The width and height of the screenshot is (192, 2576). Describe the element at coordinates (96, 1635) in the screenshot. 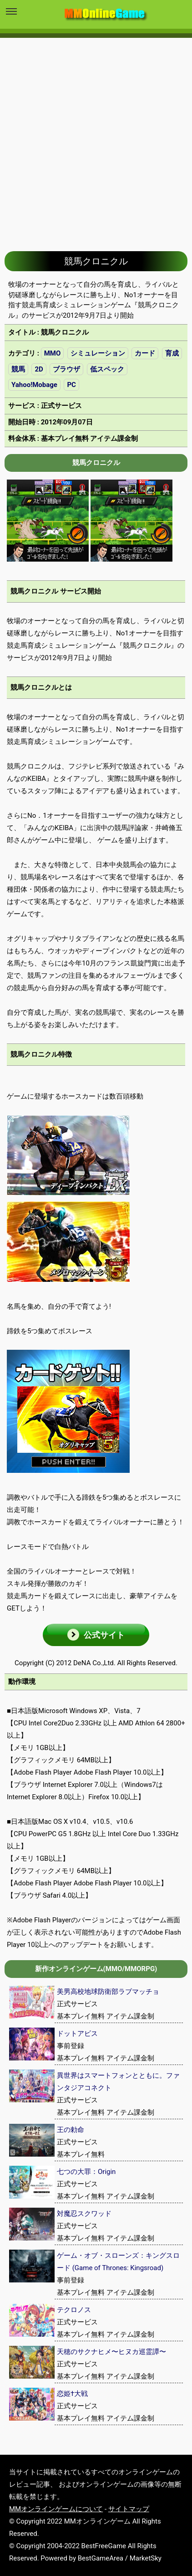

I see `[button]` at that location.